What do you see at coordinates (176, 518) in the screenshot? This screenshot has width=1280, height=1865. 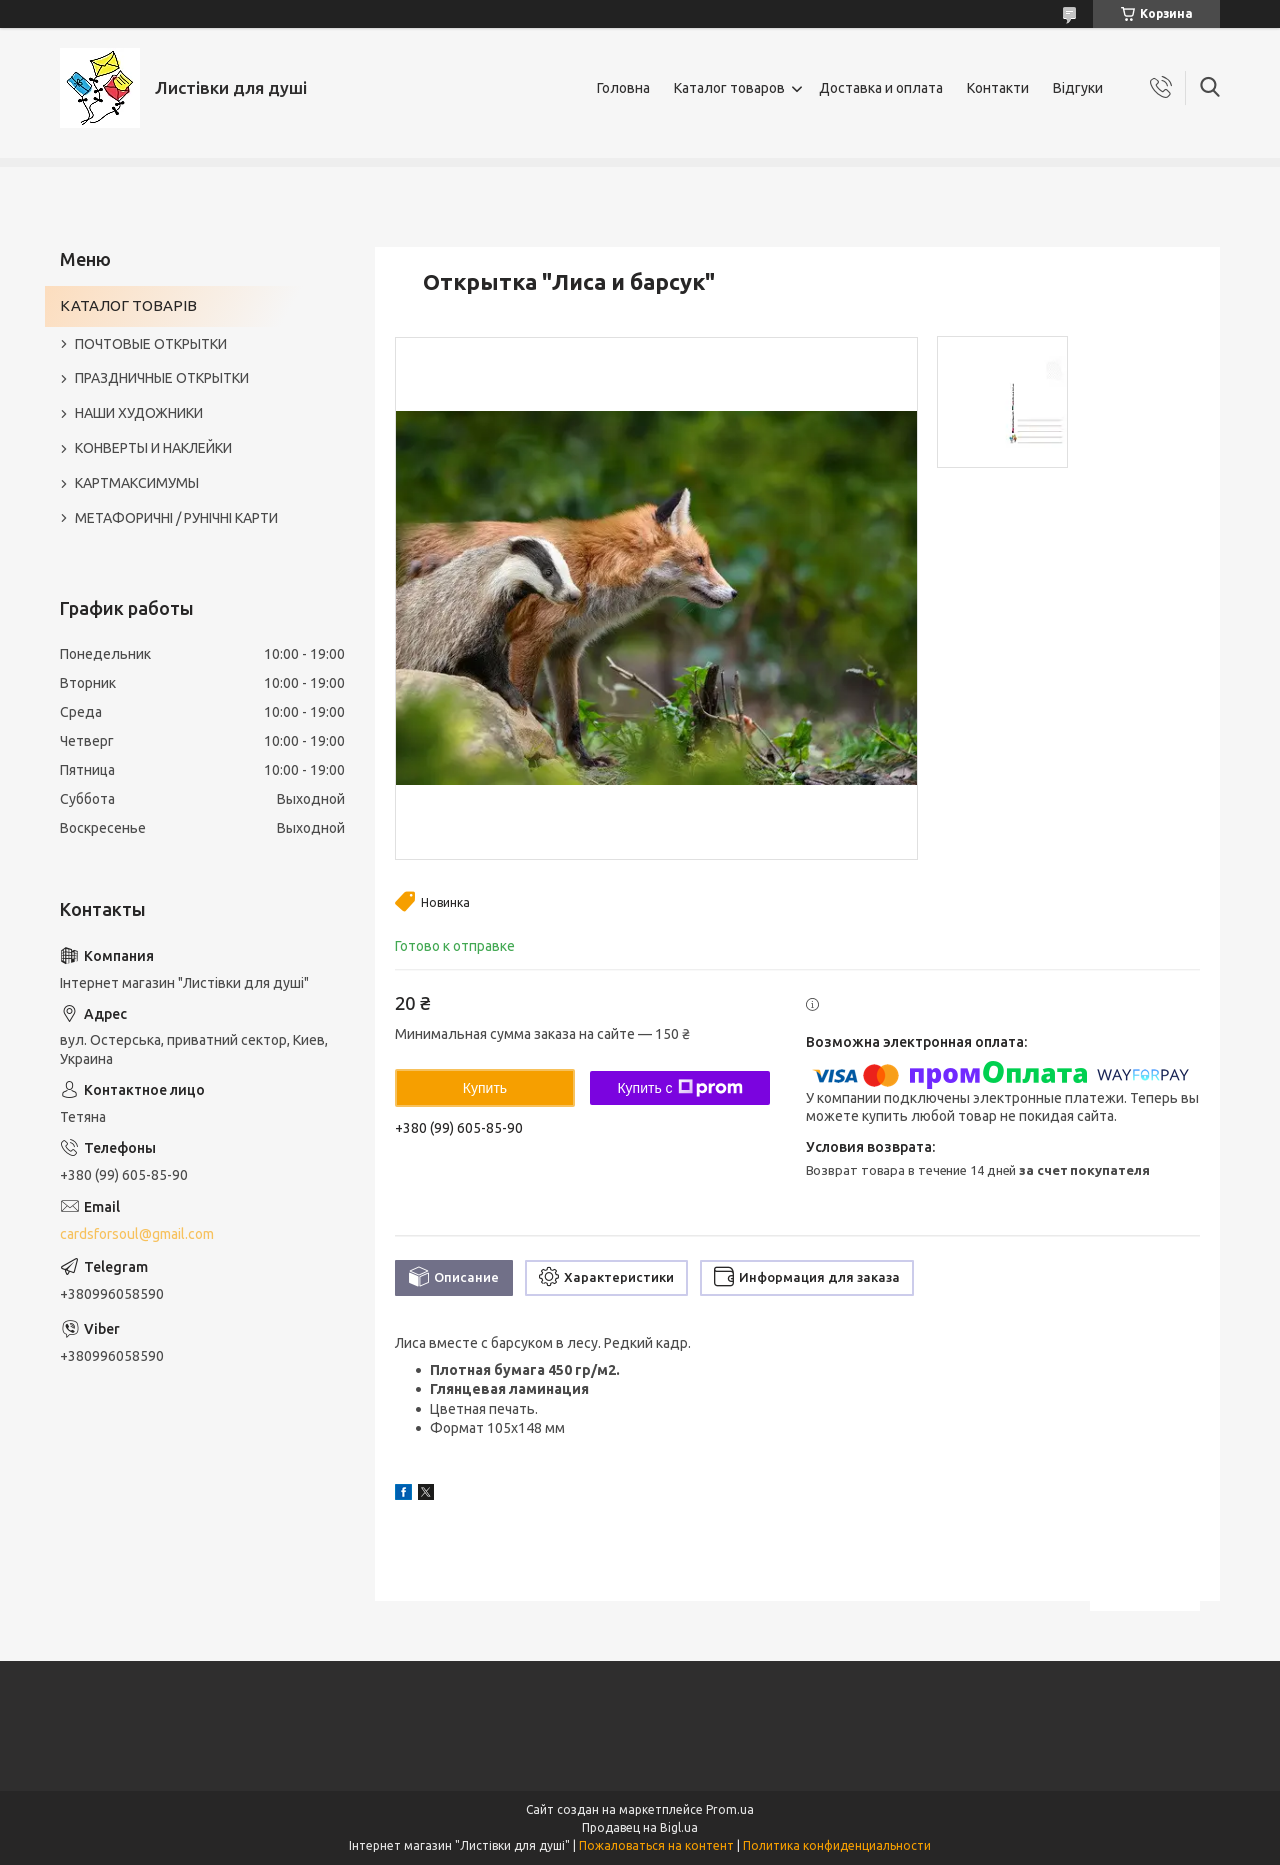 I see `МЕТАФОРИЧНІ / РУНІЧНІ КАРТИ` at bounding box center [176, 518].